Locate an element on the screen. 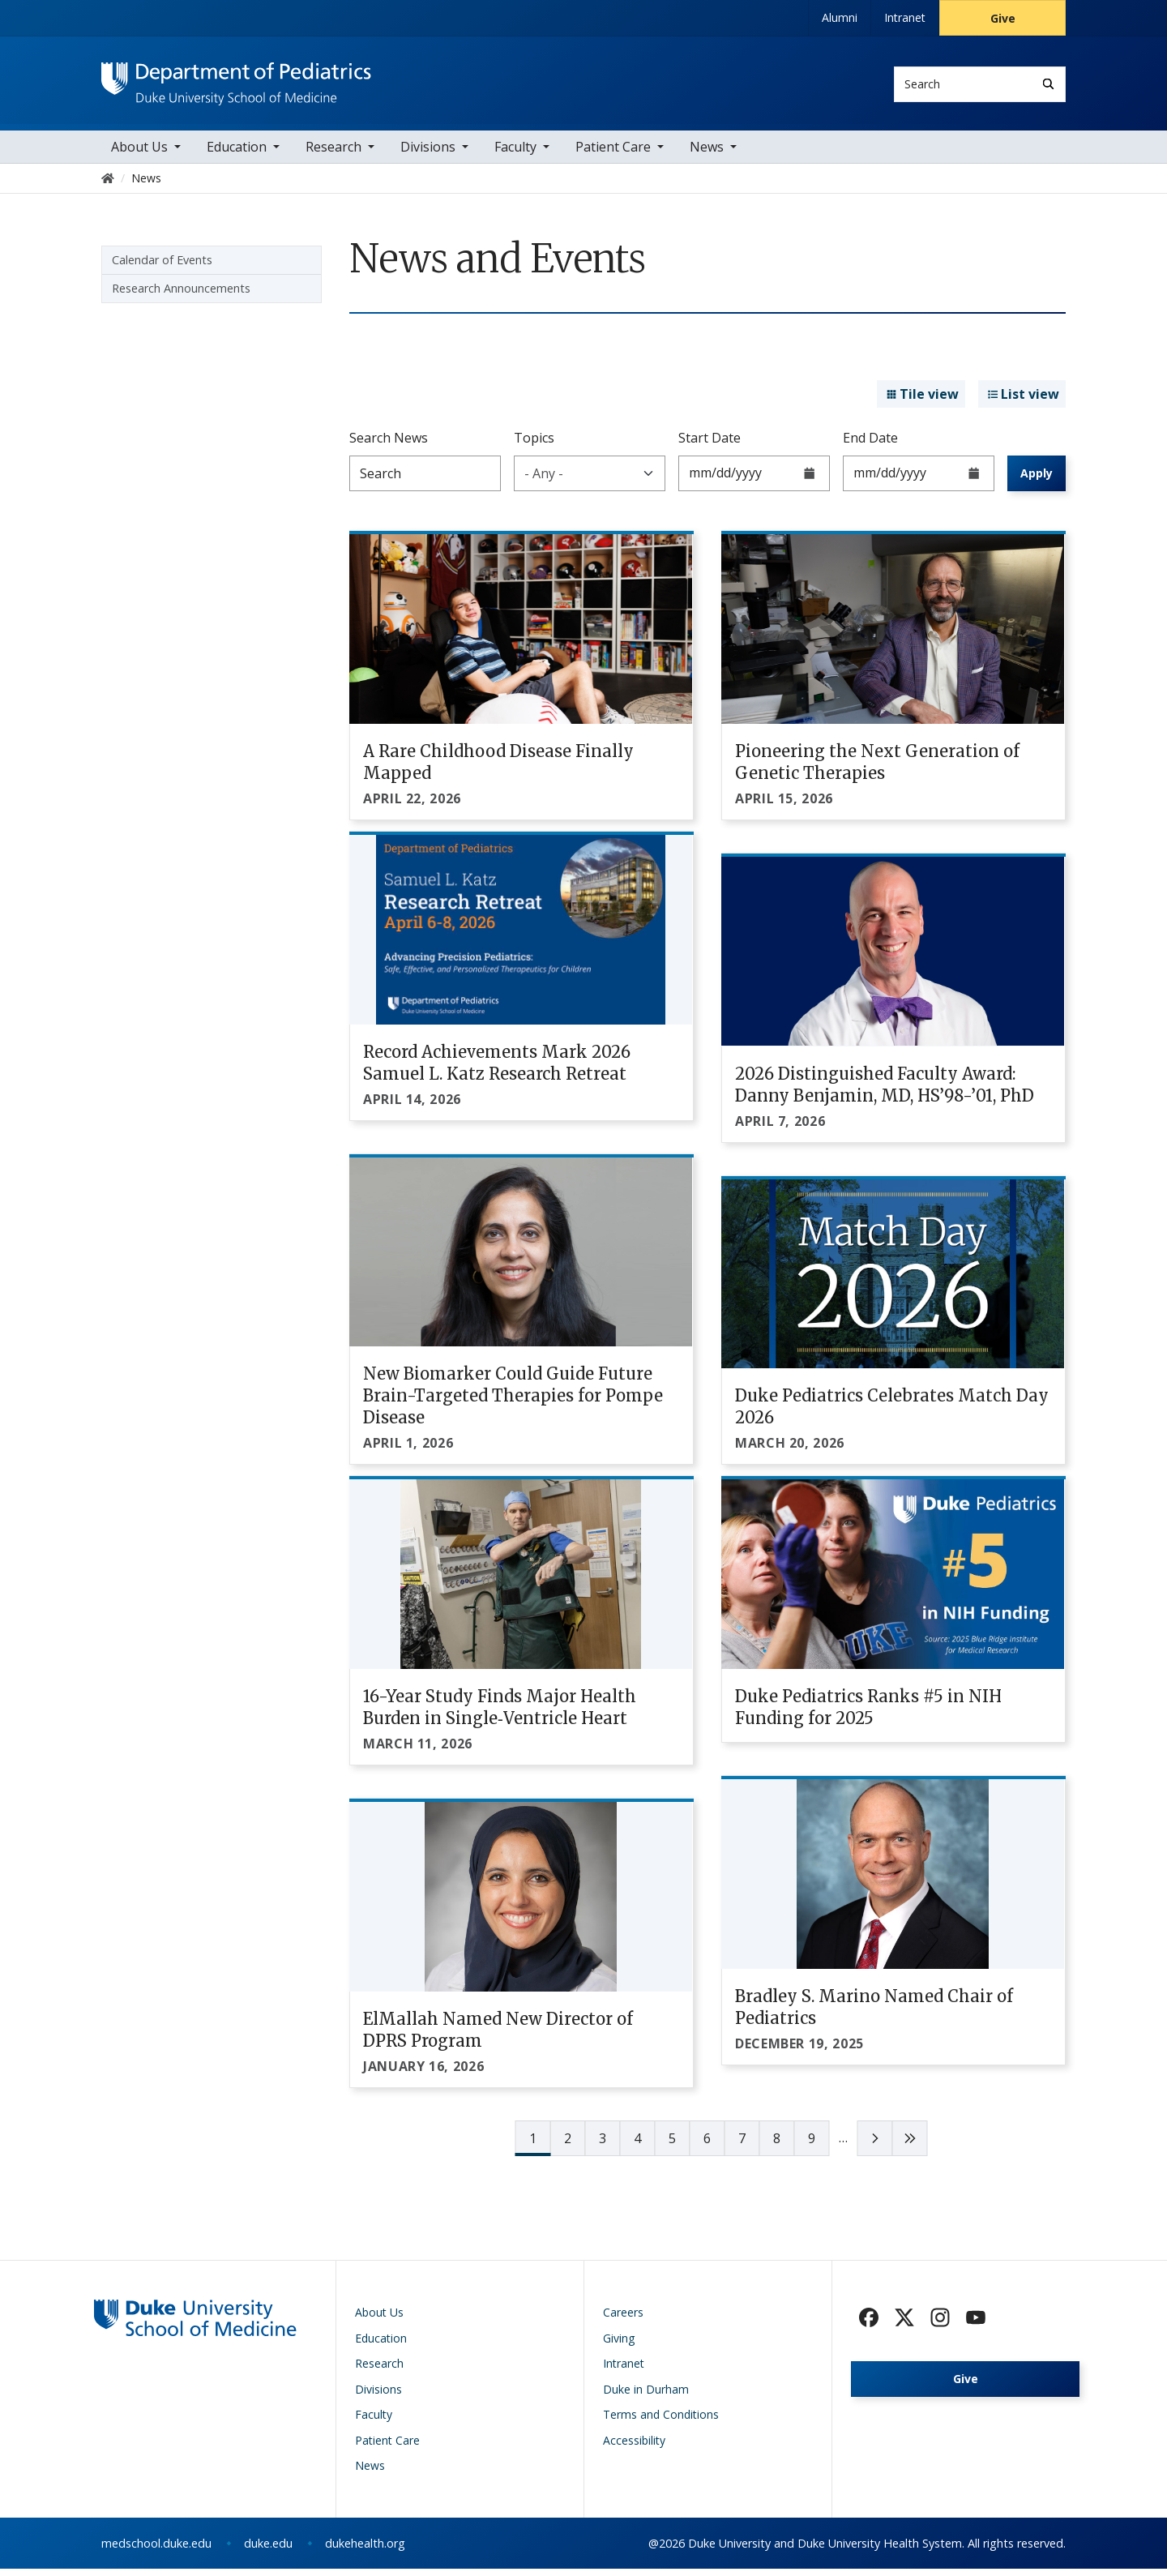 This screenshot has height=2576, width=1167. Apply is located at coordinates (1036, 480).